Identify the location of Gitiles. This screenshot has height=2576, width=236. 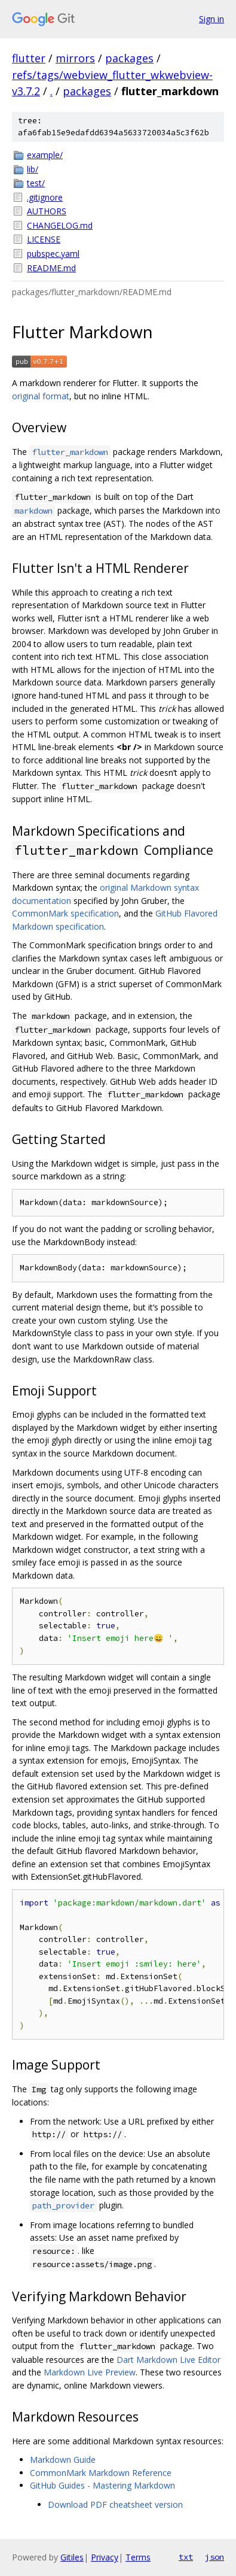
(72, 2557).